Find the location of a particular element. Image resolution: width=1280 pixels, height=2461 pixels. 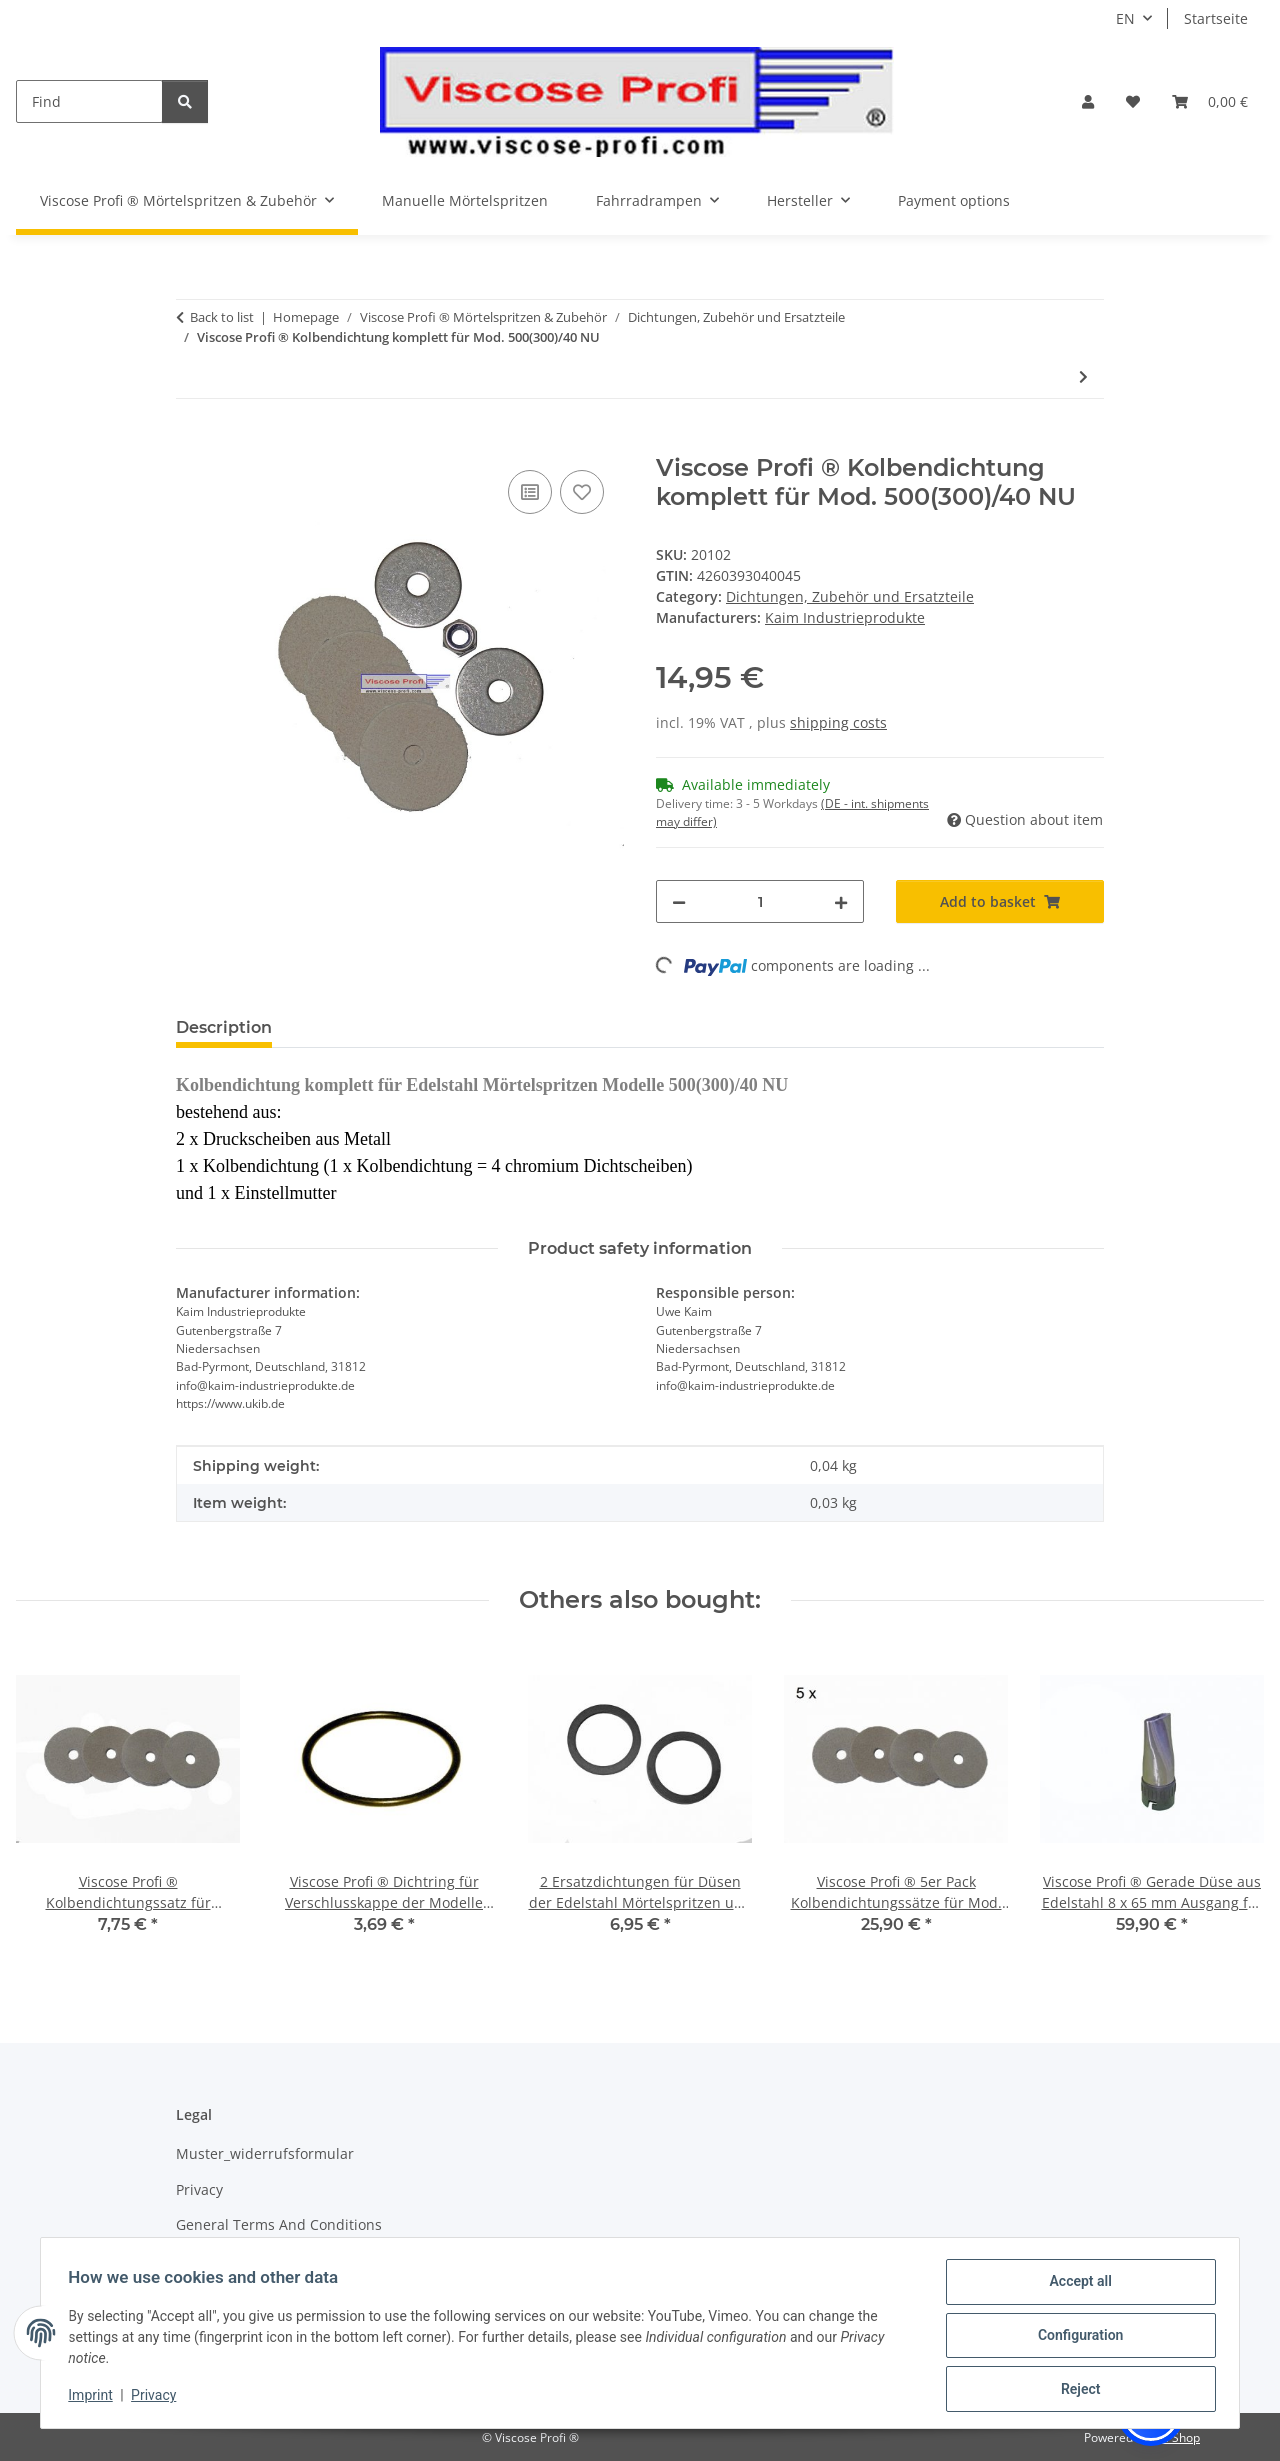

Back to list is located at coordinates (222, 317).